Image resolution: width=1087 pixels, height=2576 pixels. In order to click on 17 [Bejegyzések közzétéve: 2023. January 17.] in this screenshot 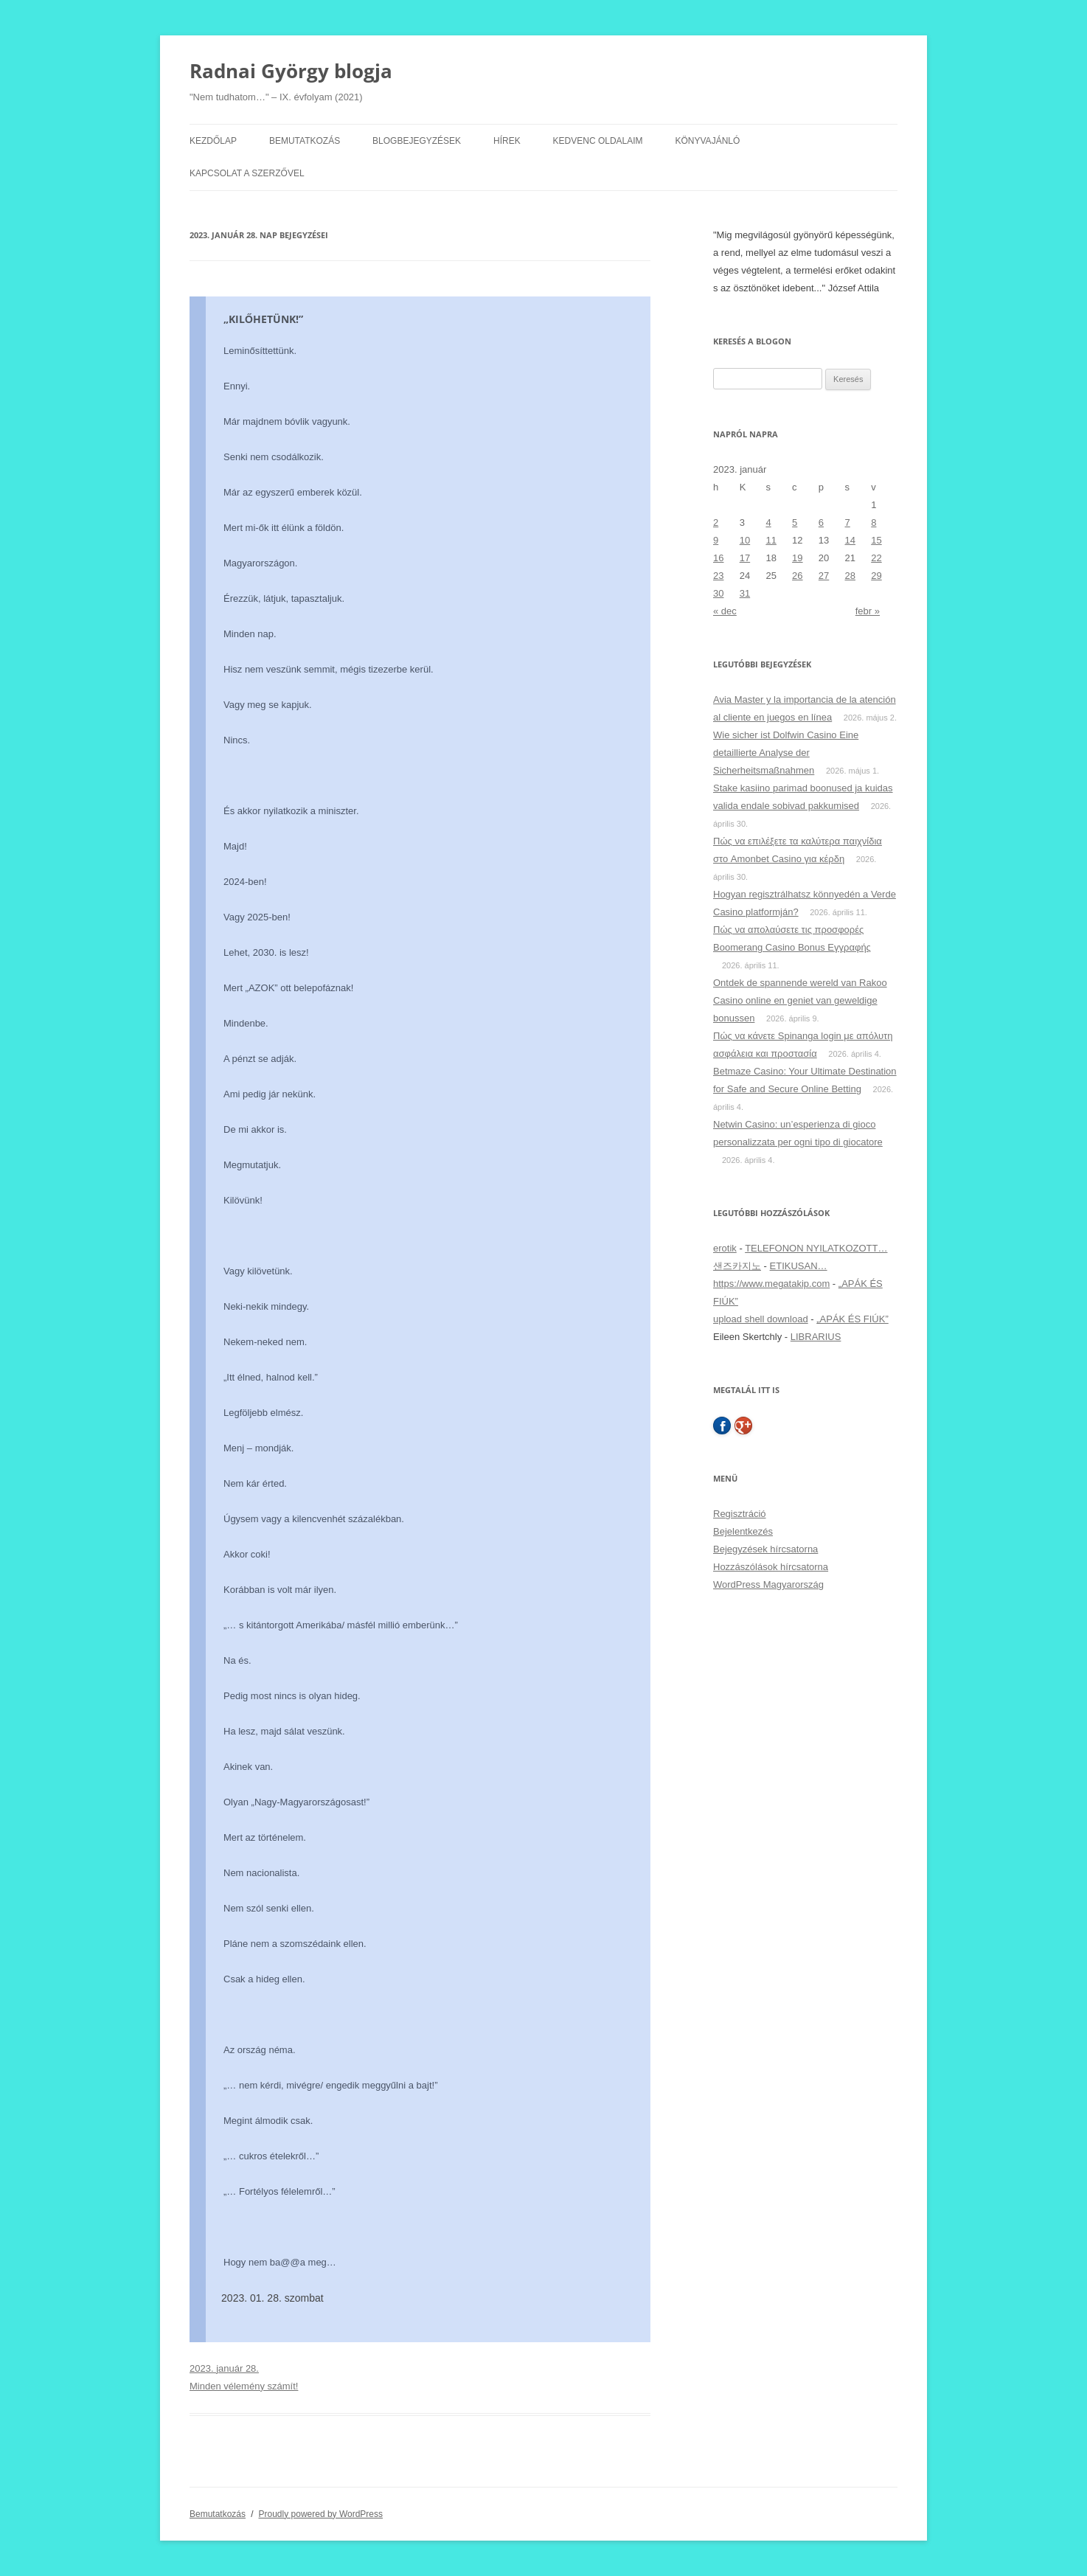, I will do `click(745, 557)`.